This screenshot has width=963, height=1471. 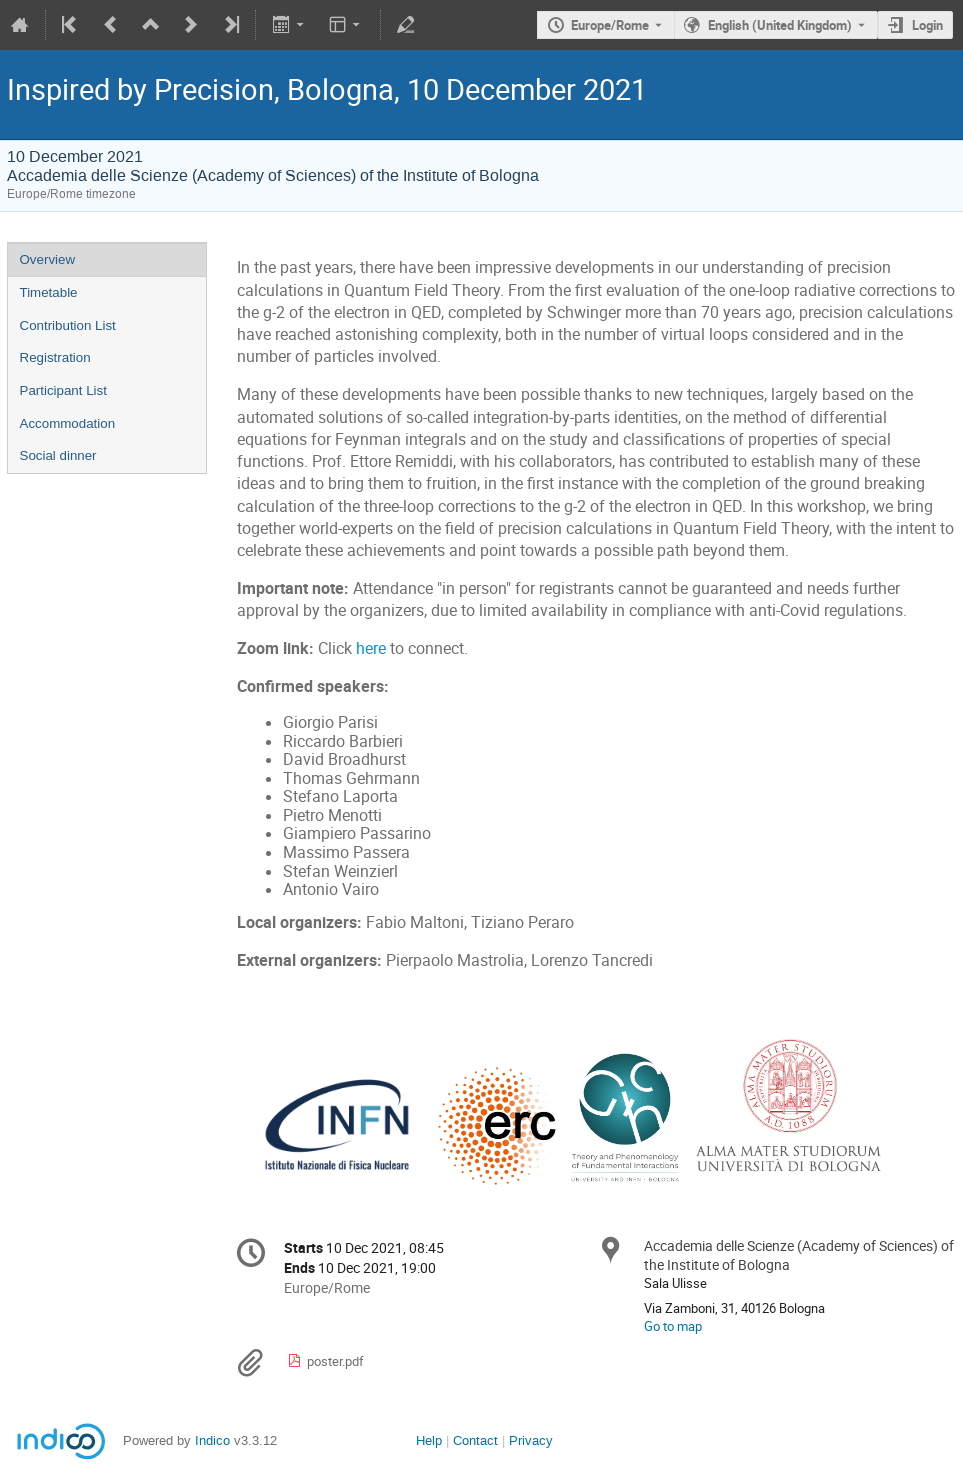 I want to click on Participant List, so click(x=63, y=390).